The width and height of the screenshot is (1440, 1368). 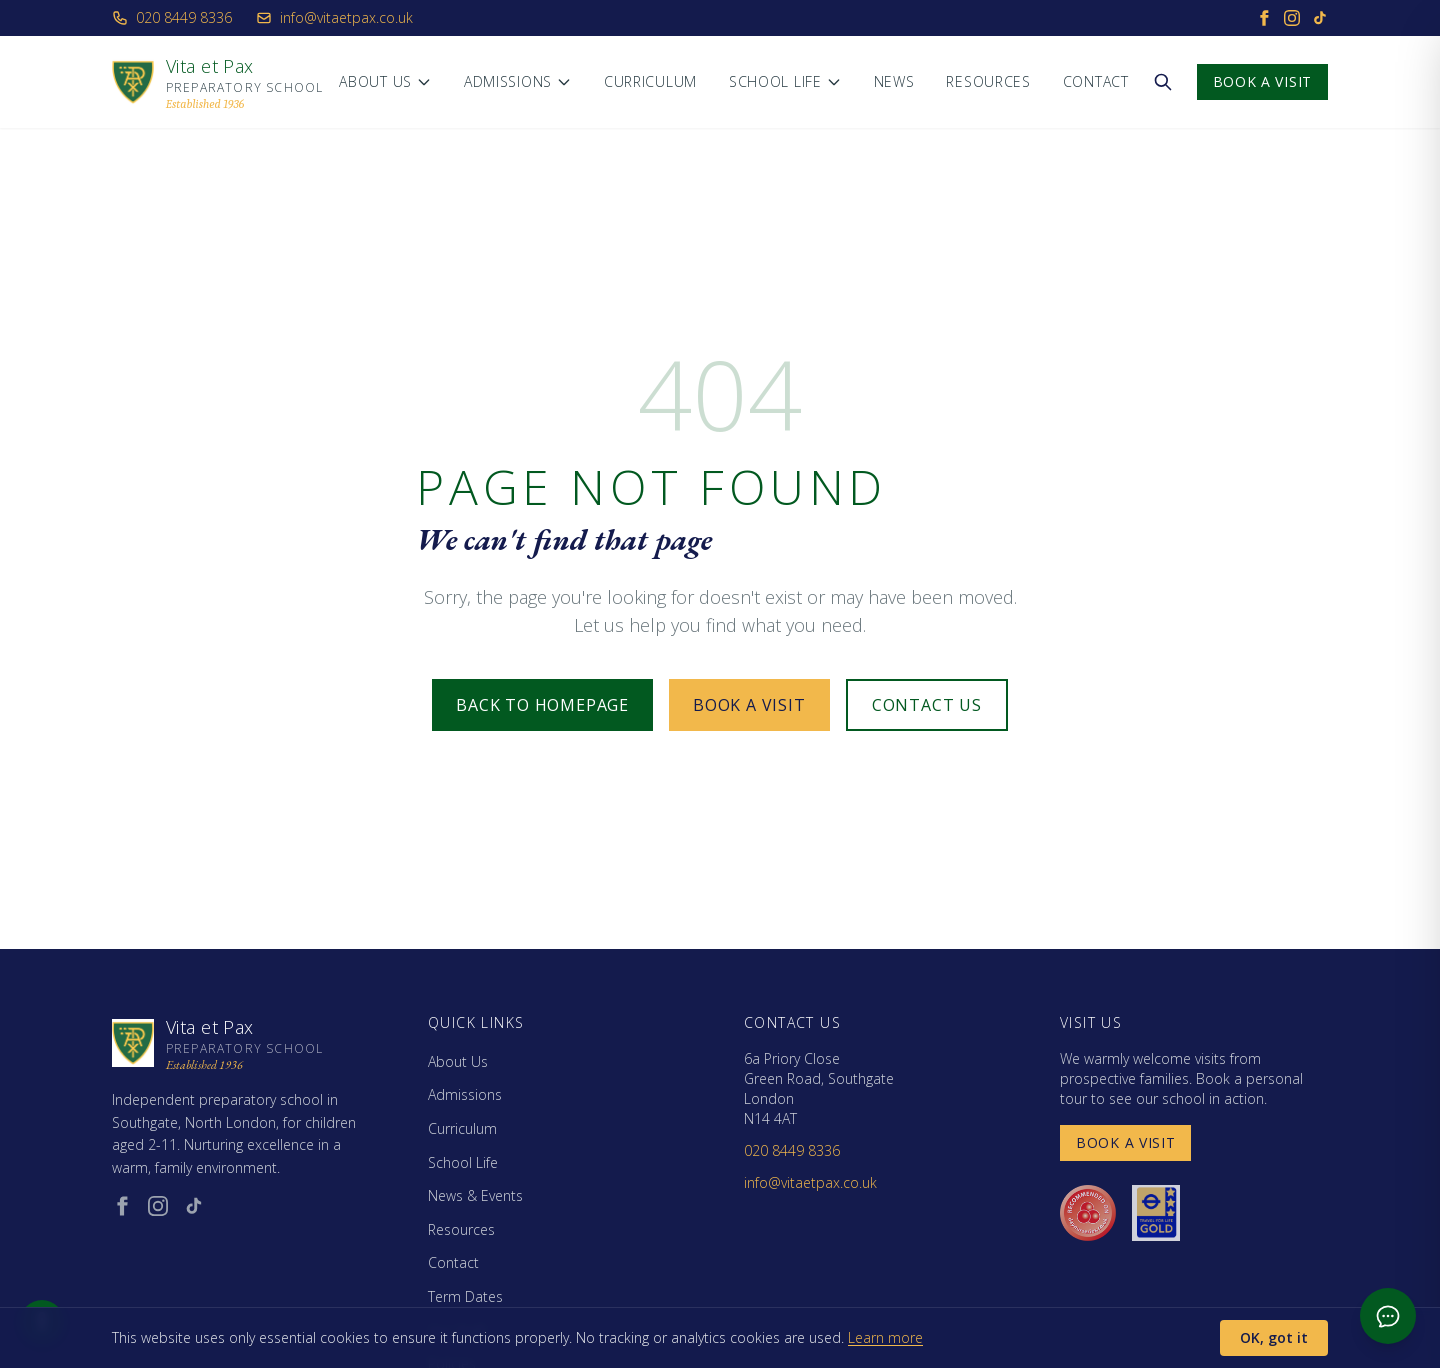 I want to click on Term Dates, so click(x=465, y=1296).